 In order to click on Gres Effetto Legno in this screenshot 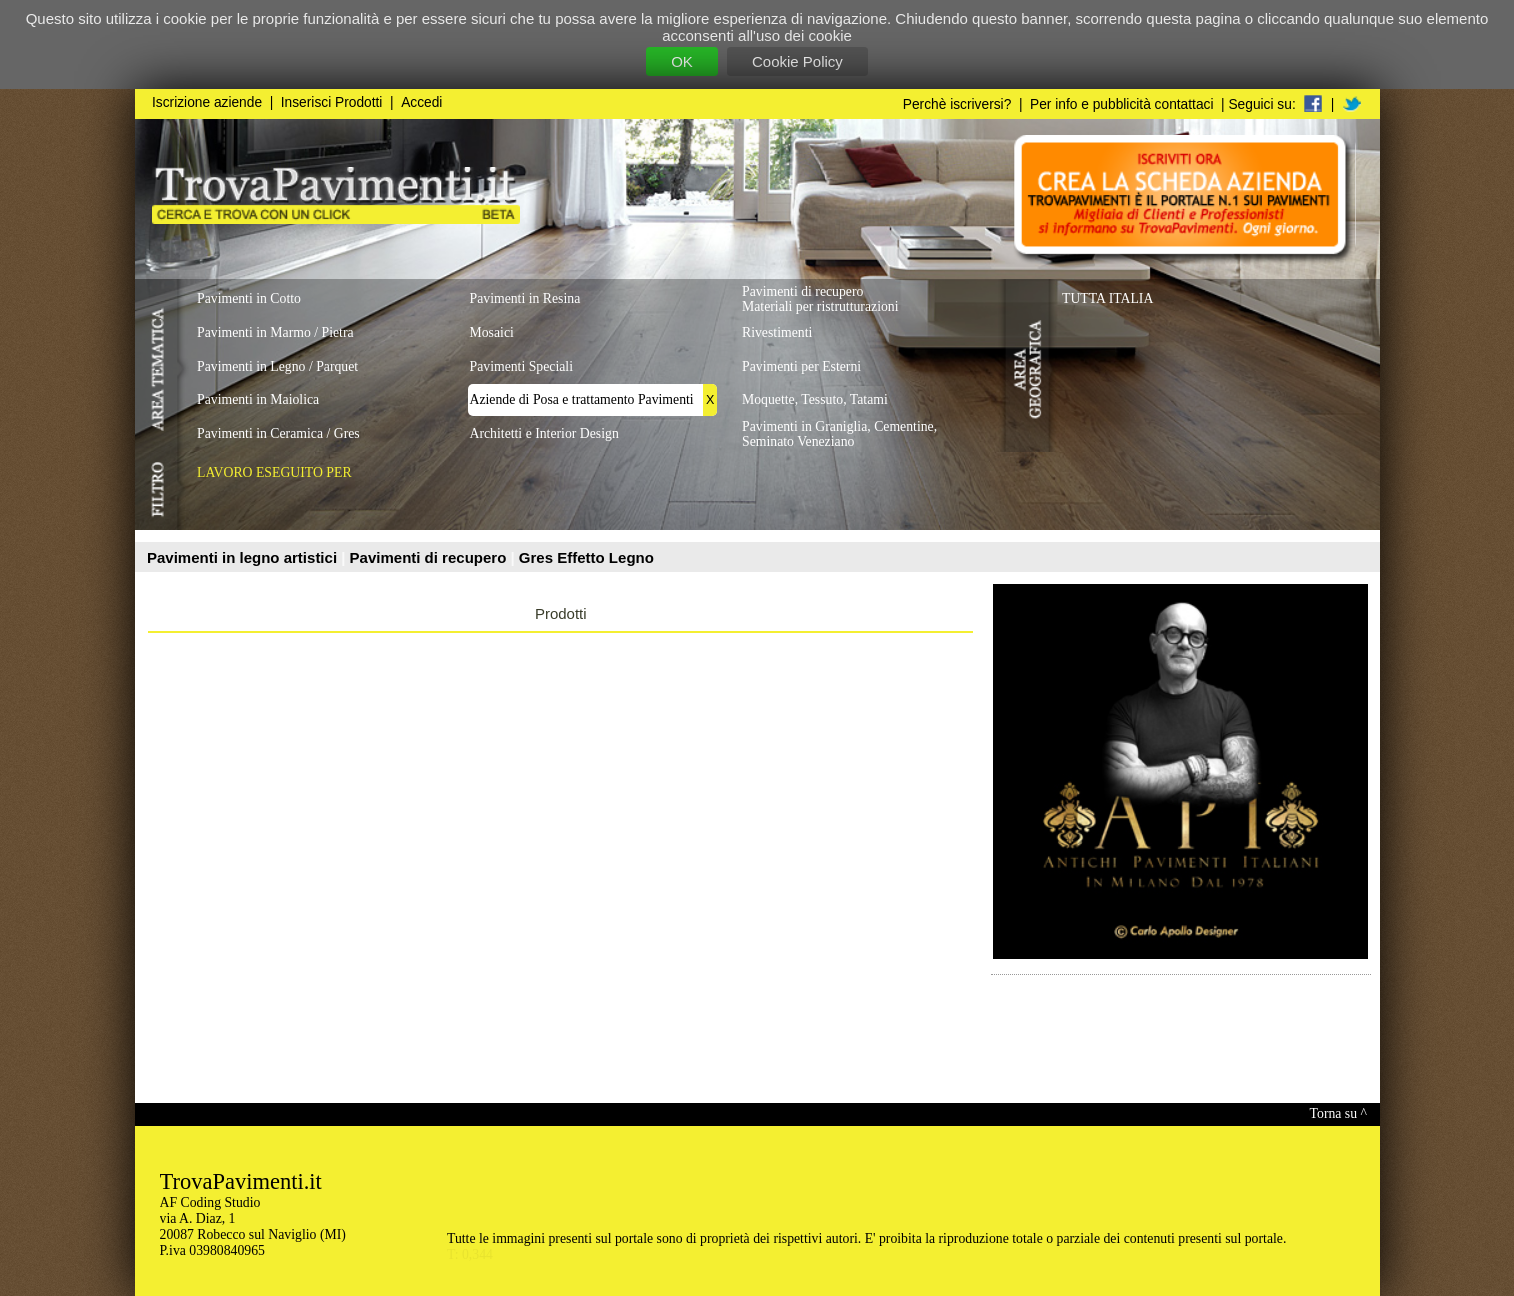, I will do `click(586, 557)`.